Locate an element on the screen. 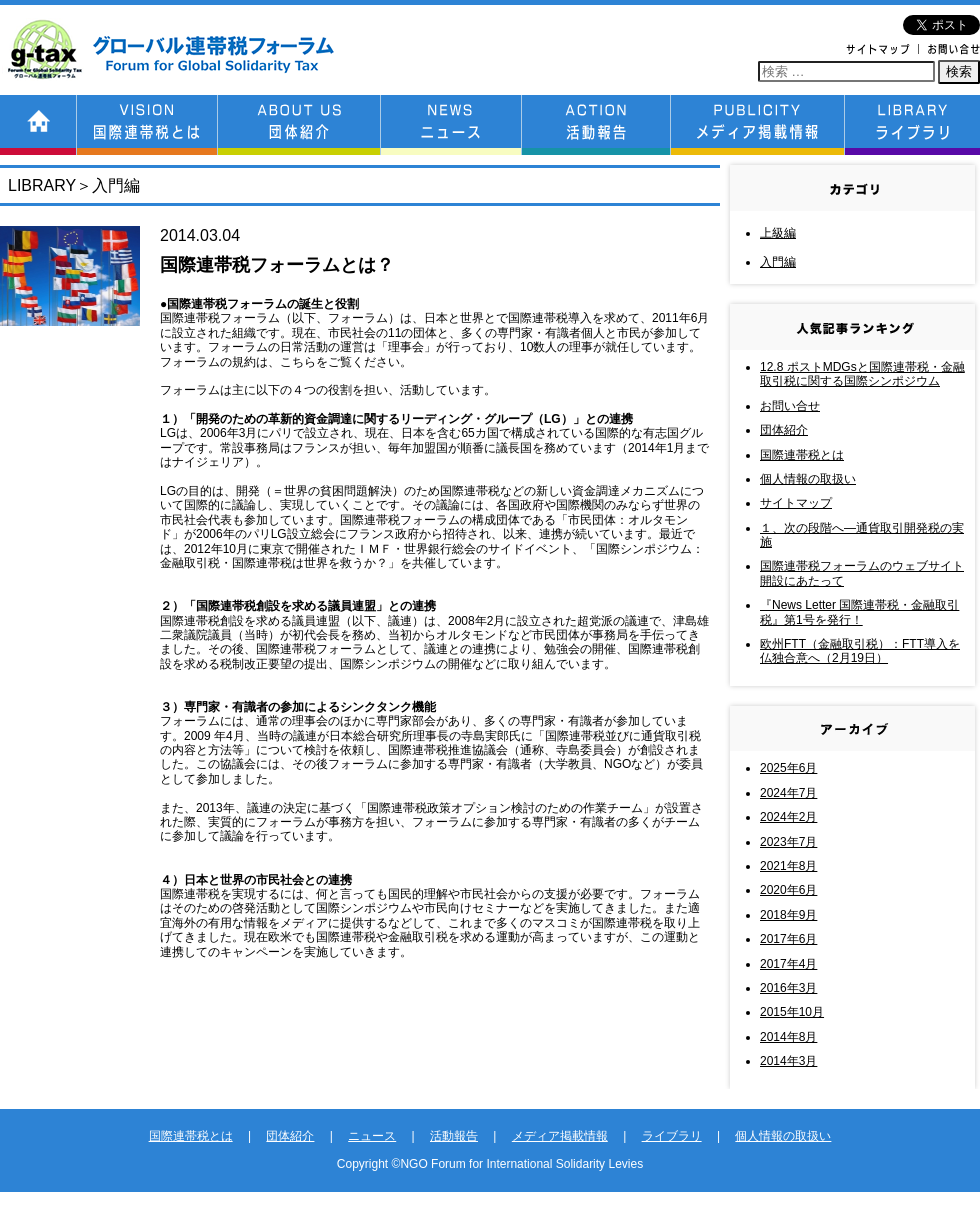  2017年4月 is located at coordinates (788, 964).